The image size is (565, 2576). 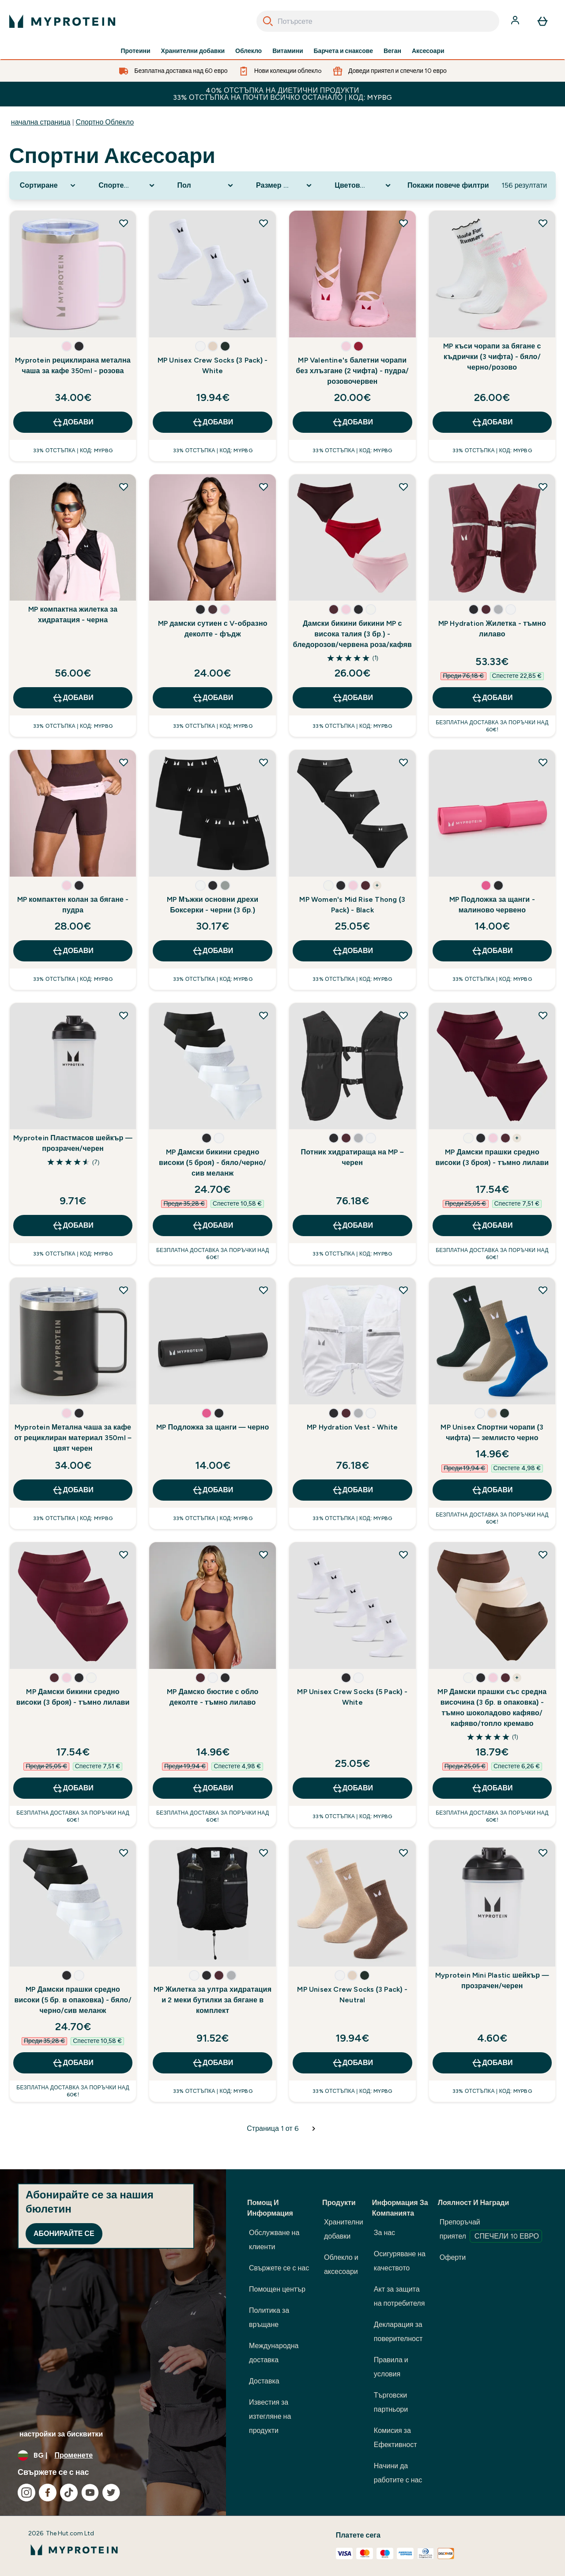 What do you see at coordinates (400, 2261) in the screenshot?
I see `Осигуряване на качеството` at bounding box center [400, 2261].